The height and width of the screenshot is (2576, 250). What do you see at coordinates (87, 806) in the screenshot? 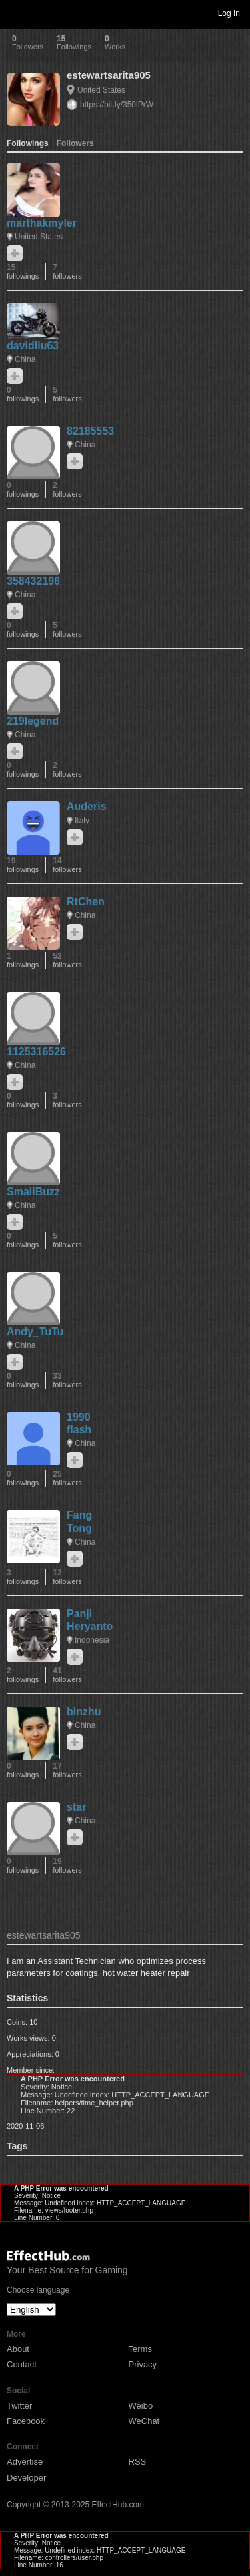
I see `Auderis` at bounding box center [87, 806].